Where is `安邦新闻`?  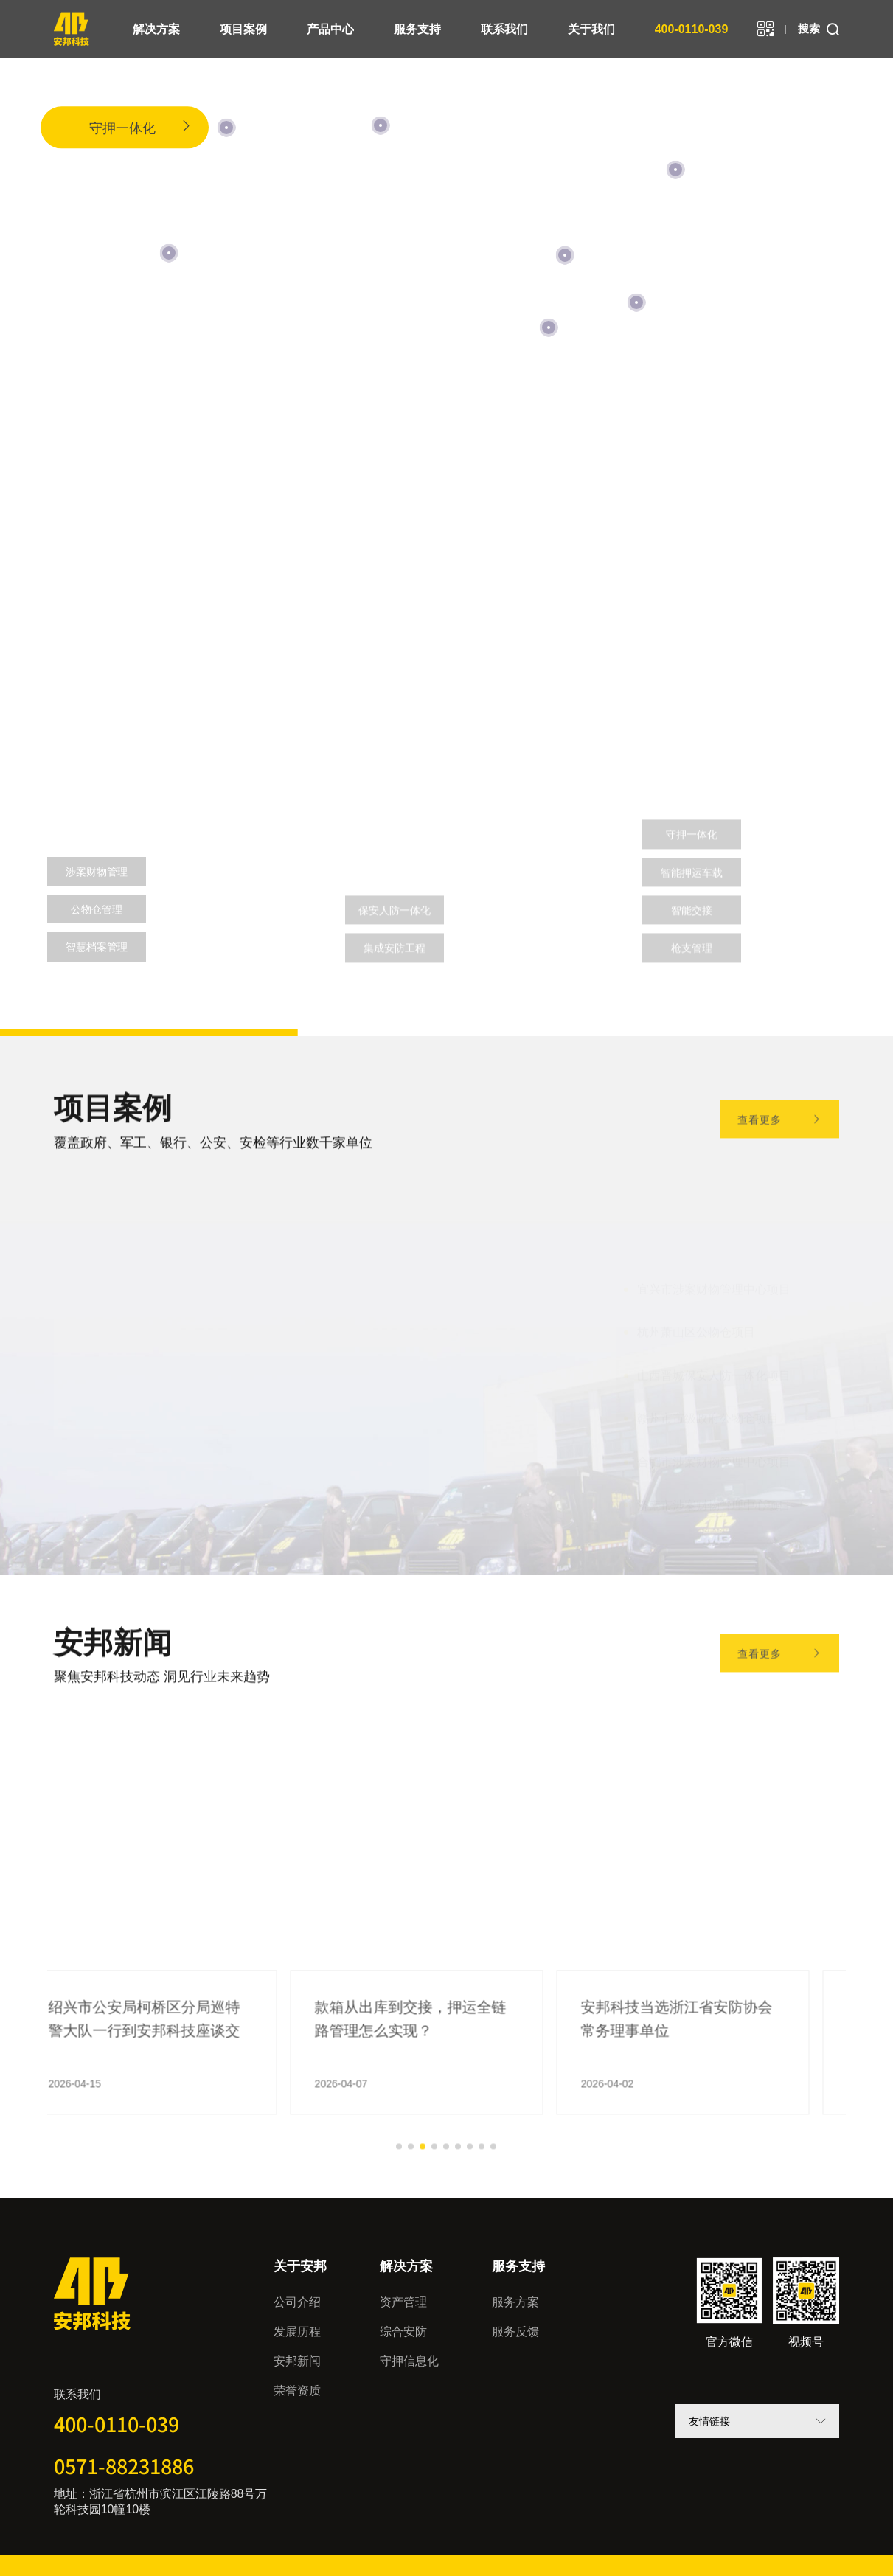
安邦新闻 is located at coordinates (297, 2361).